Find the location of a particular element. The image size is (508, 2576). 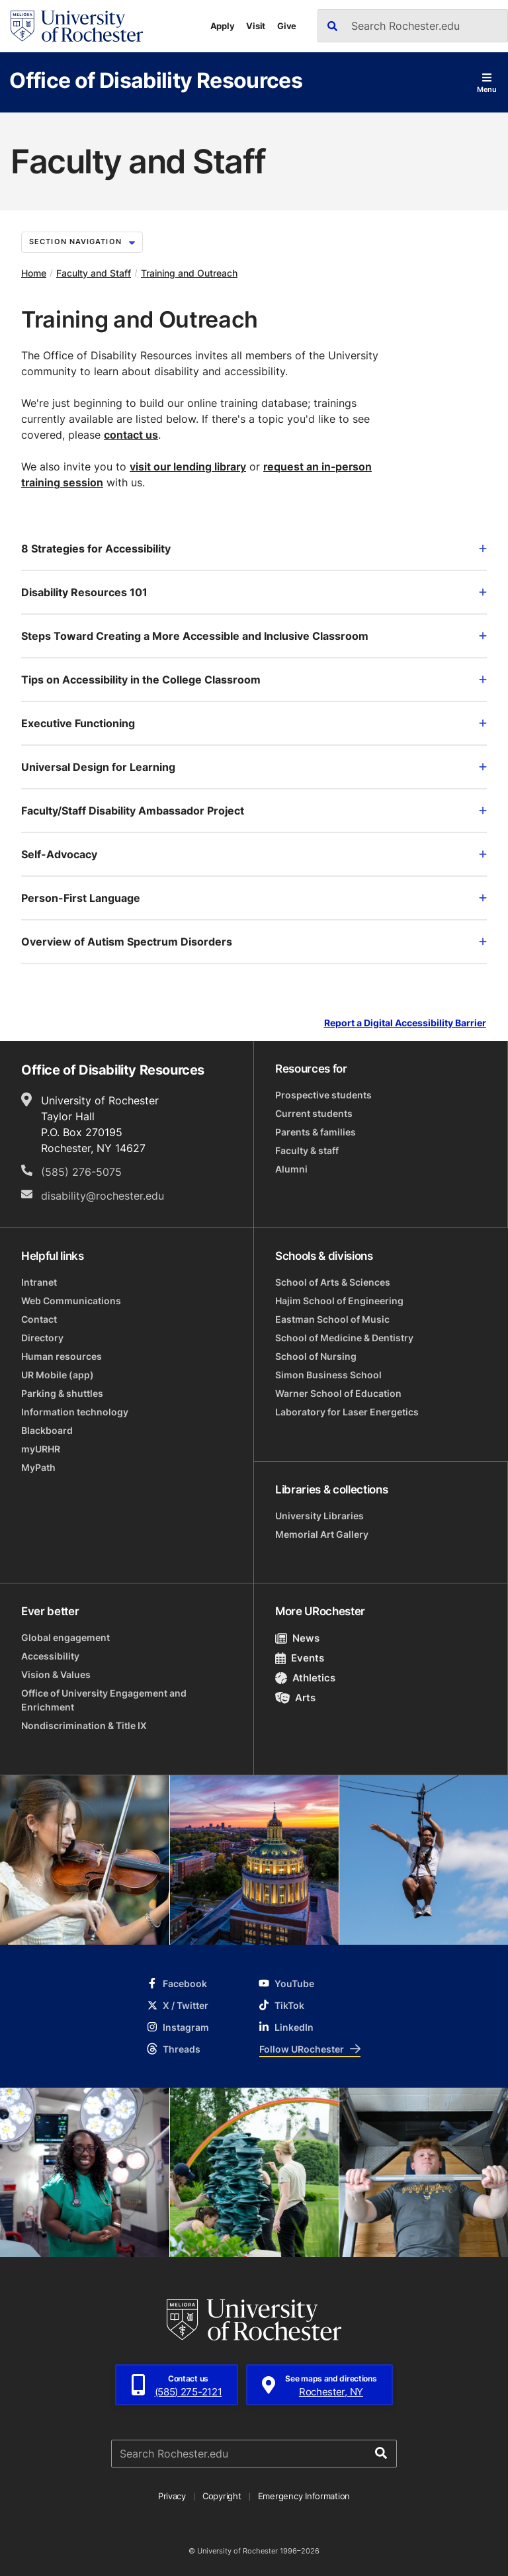

visit our lending library is located at coordinates (188, 466).